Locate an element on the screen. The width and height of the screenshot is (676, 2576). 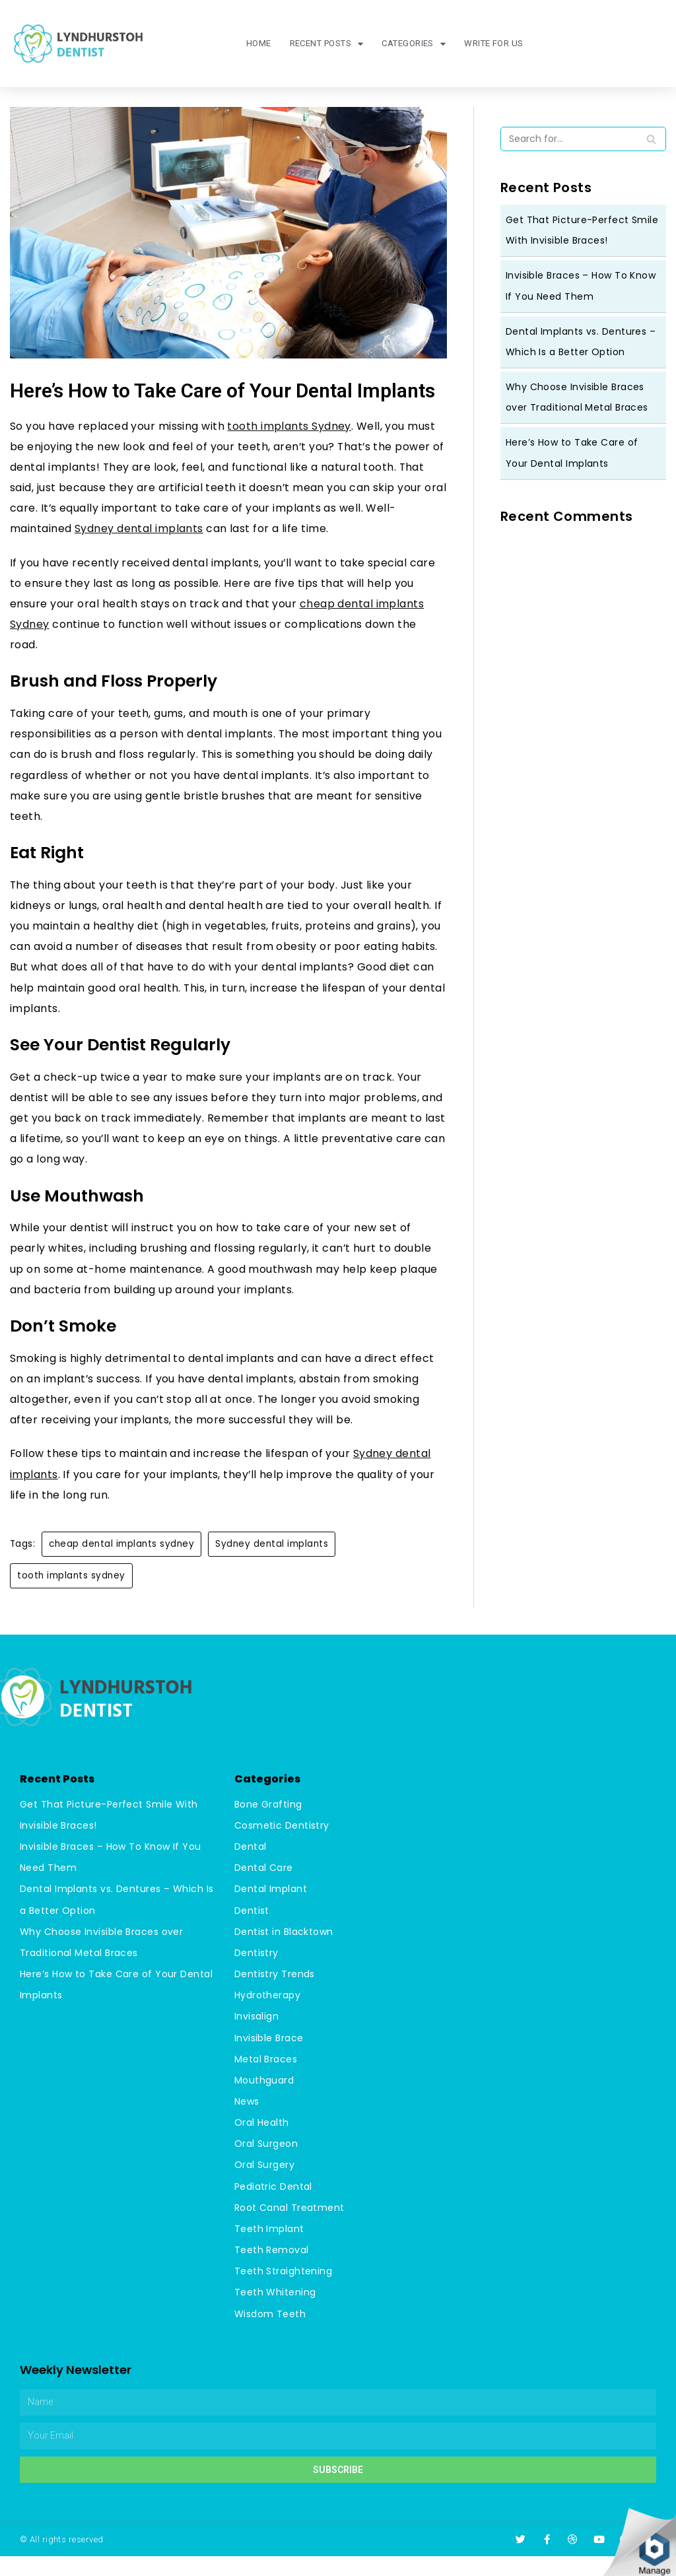
Cosmetic Dentistry is located at coordinates (282, 1847).